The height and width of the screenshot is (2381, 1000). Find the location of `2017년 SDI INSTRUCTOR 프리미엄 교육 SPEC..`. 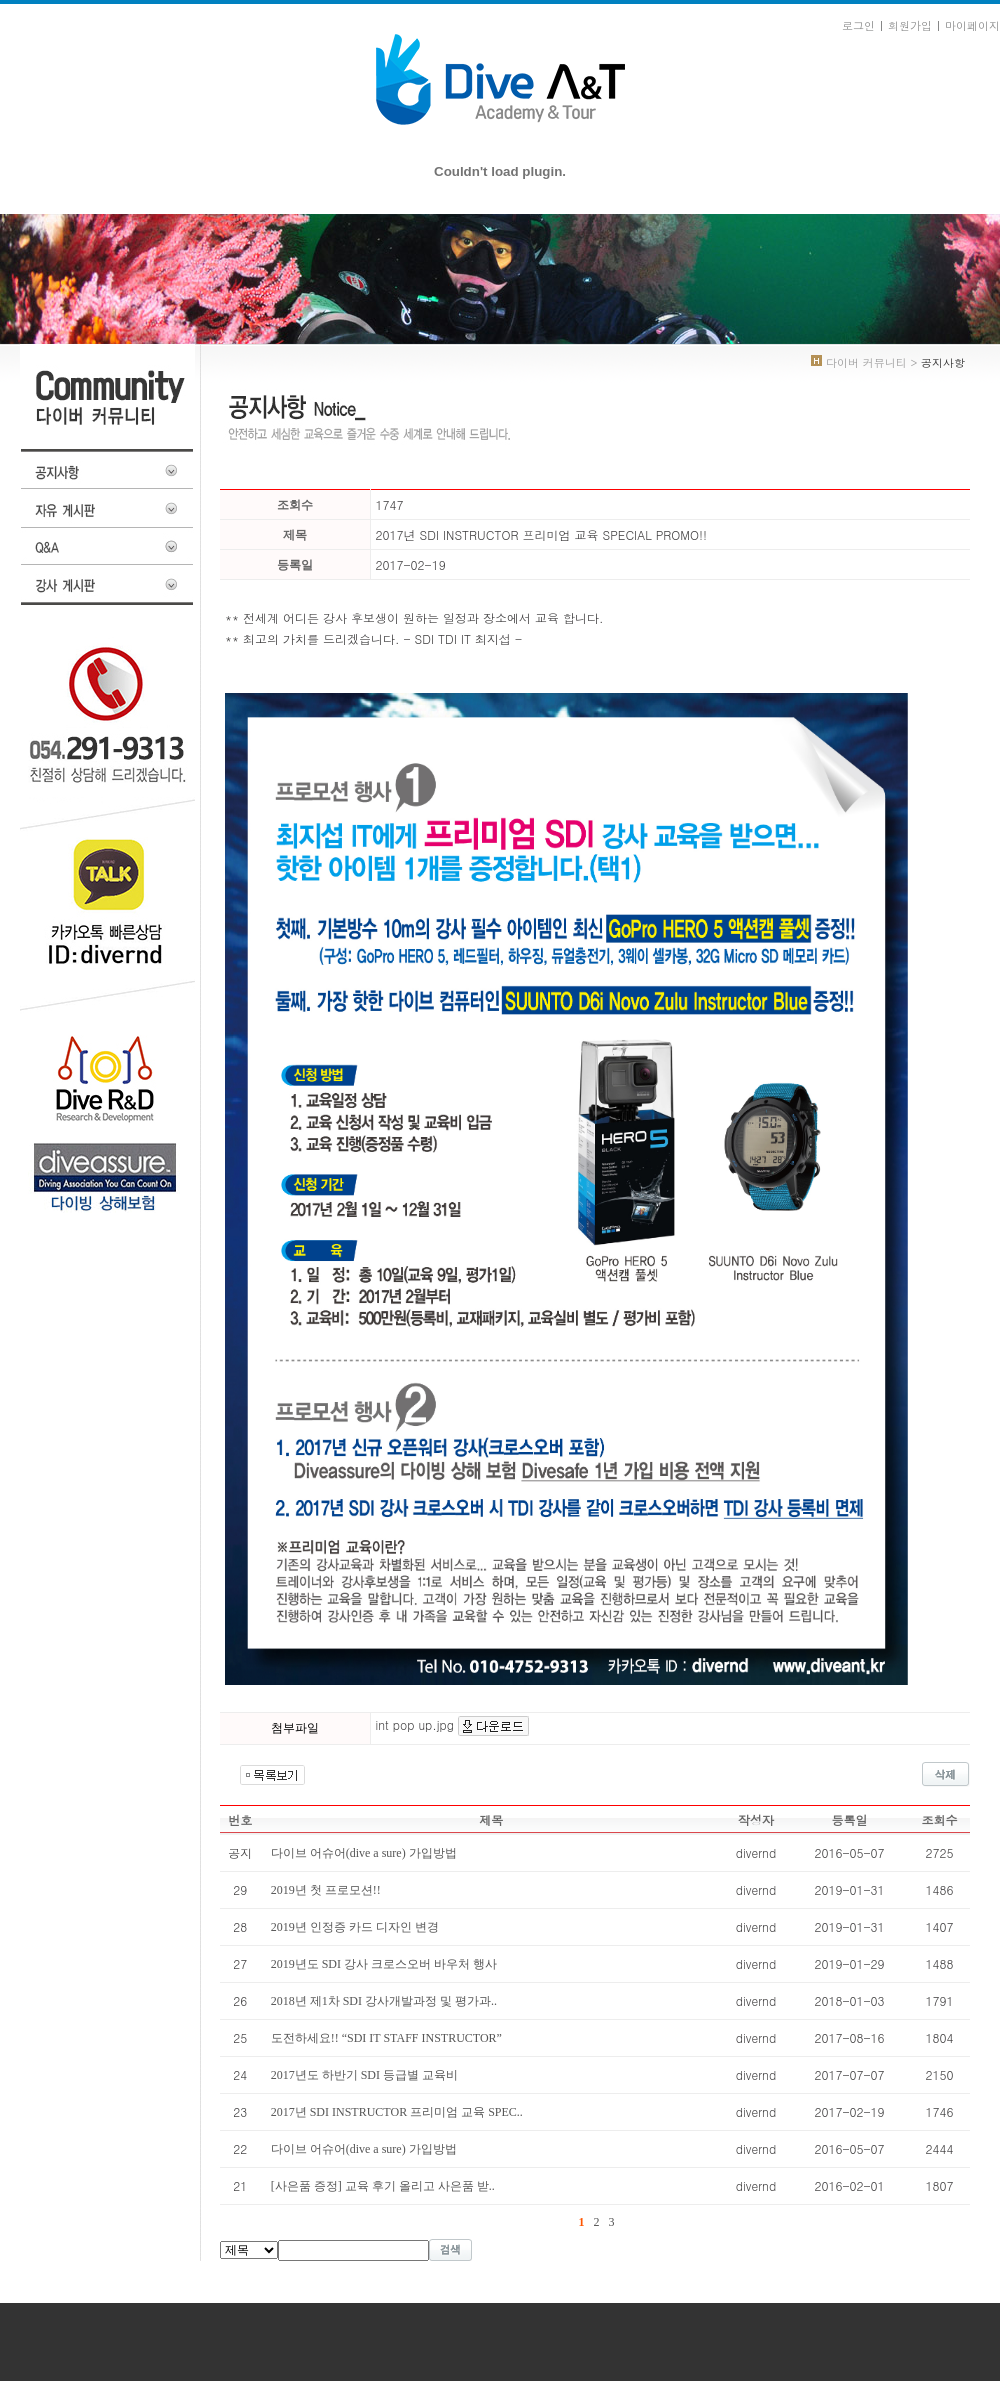

2017년 SDI INSTRUCTOR 프리미엄 교육 SPEC.. is located at coordinates (397, 2112).